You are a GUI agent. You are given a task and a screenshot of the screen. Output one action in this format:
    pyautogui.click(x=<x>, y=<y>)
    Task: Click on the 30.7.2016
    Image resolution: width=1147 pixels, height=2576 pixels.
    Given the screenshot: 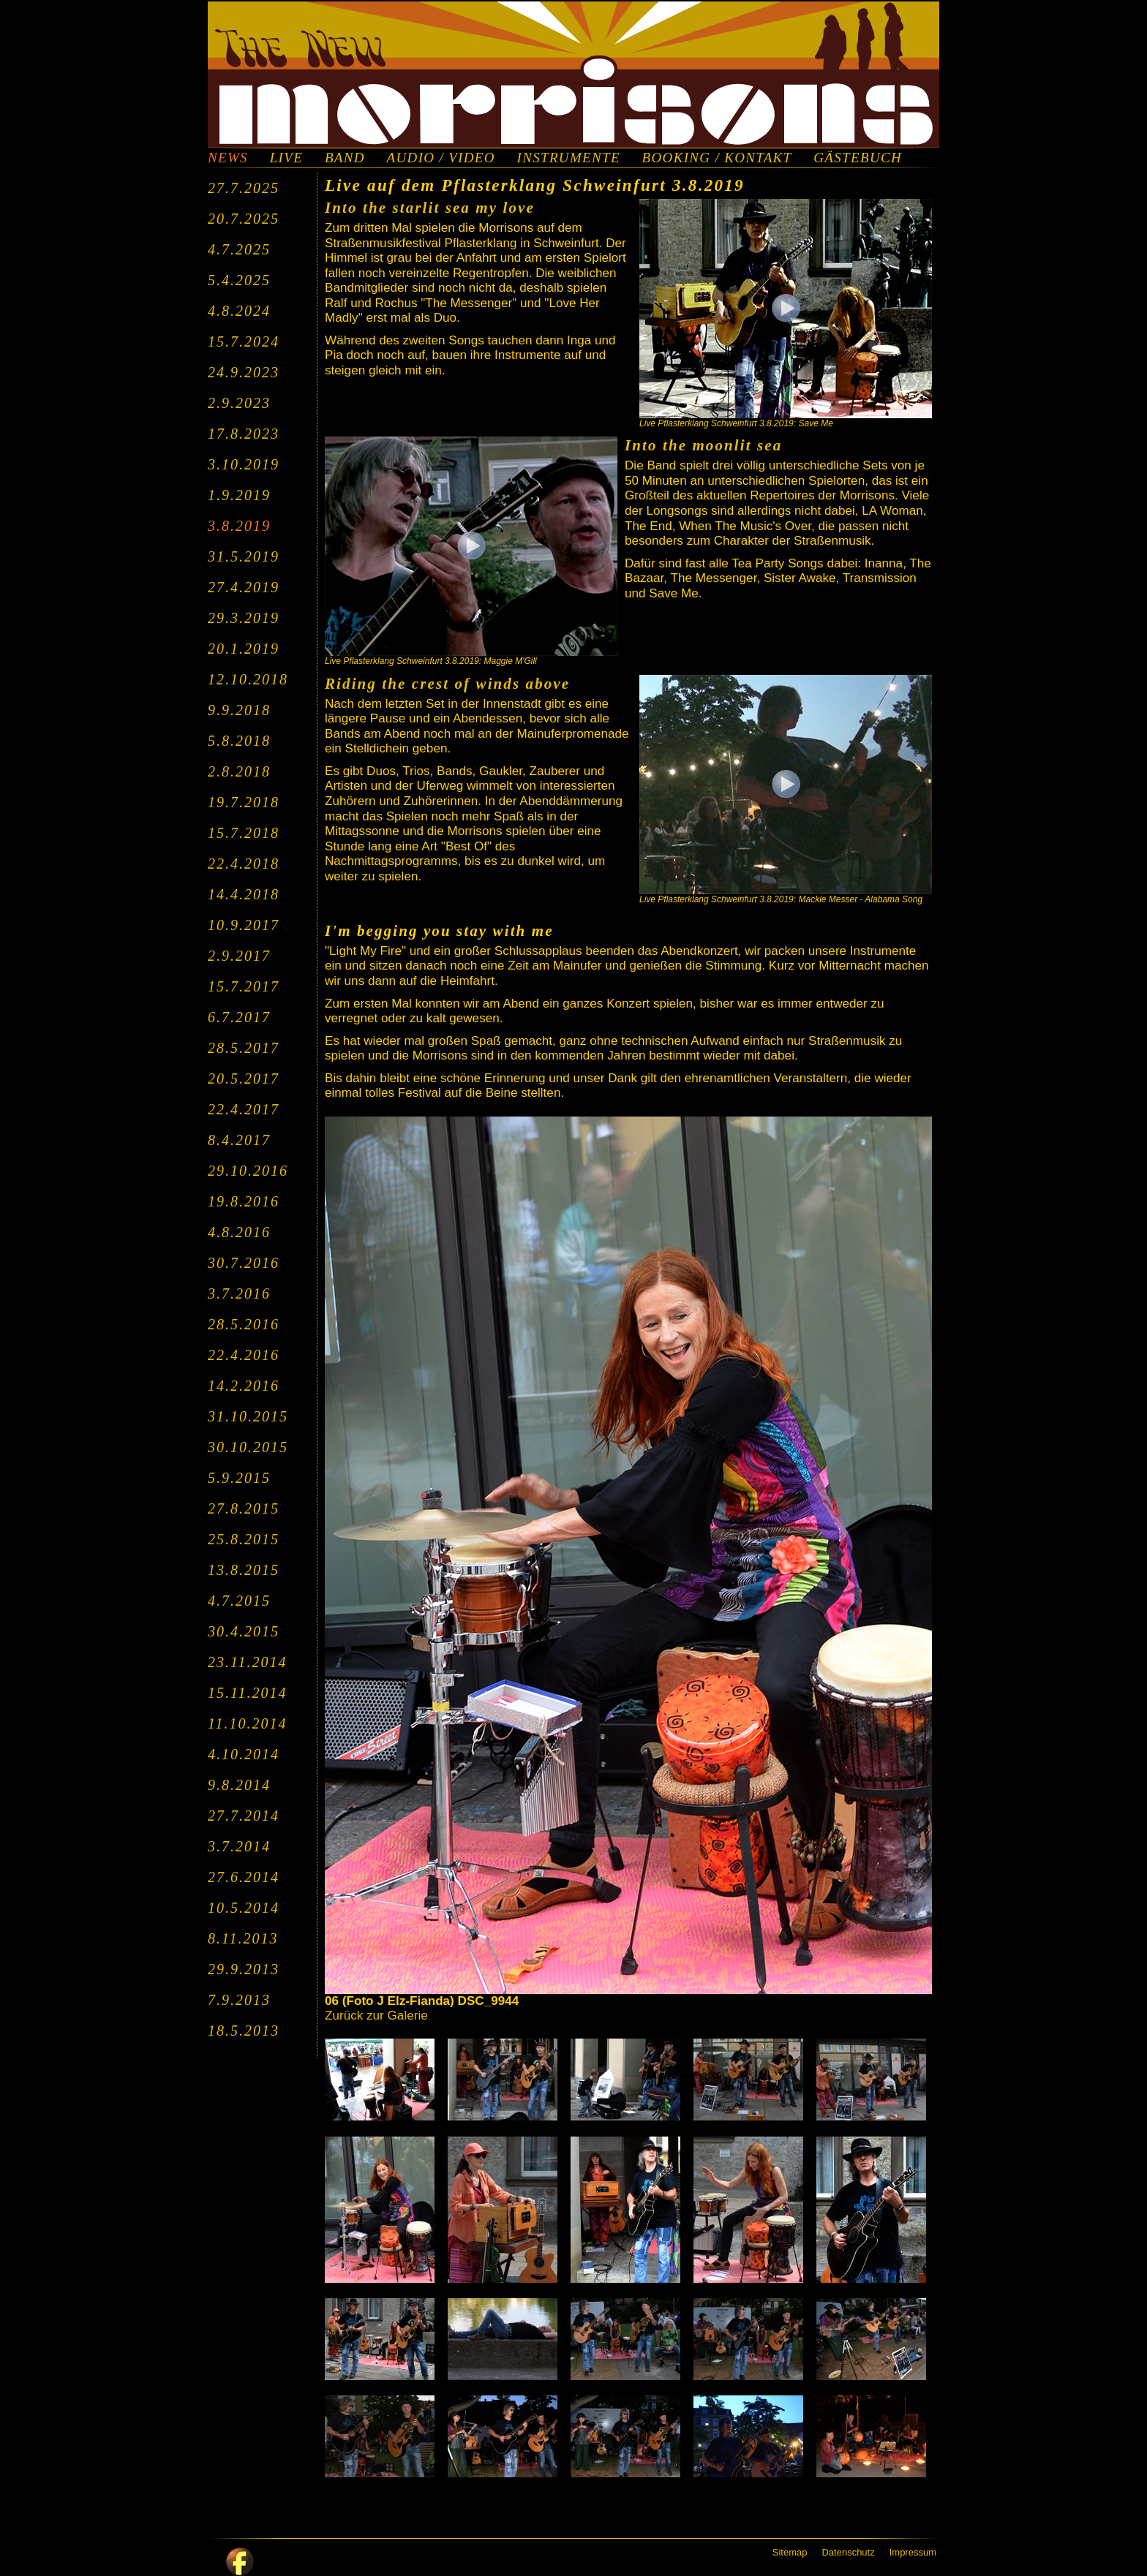 What is the action you would take?
    pyautogui.click(x=243, y=1263)
    